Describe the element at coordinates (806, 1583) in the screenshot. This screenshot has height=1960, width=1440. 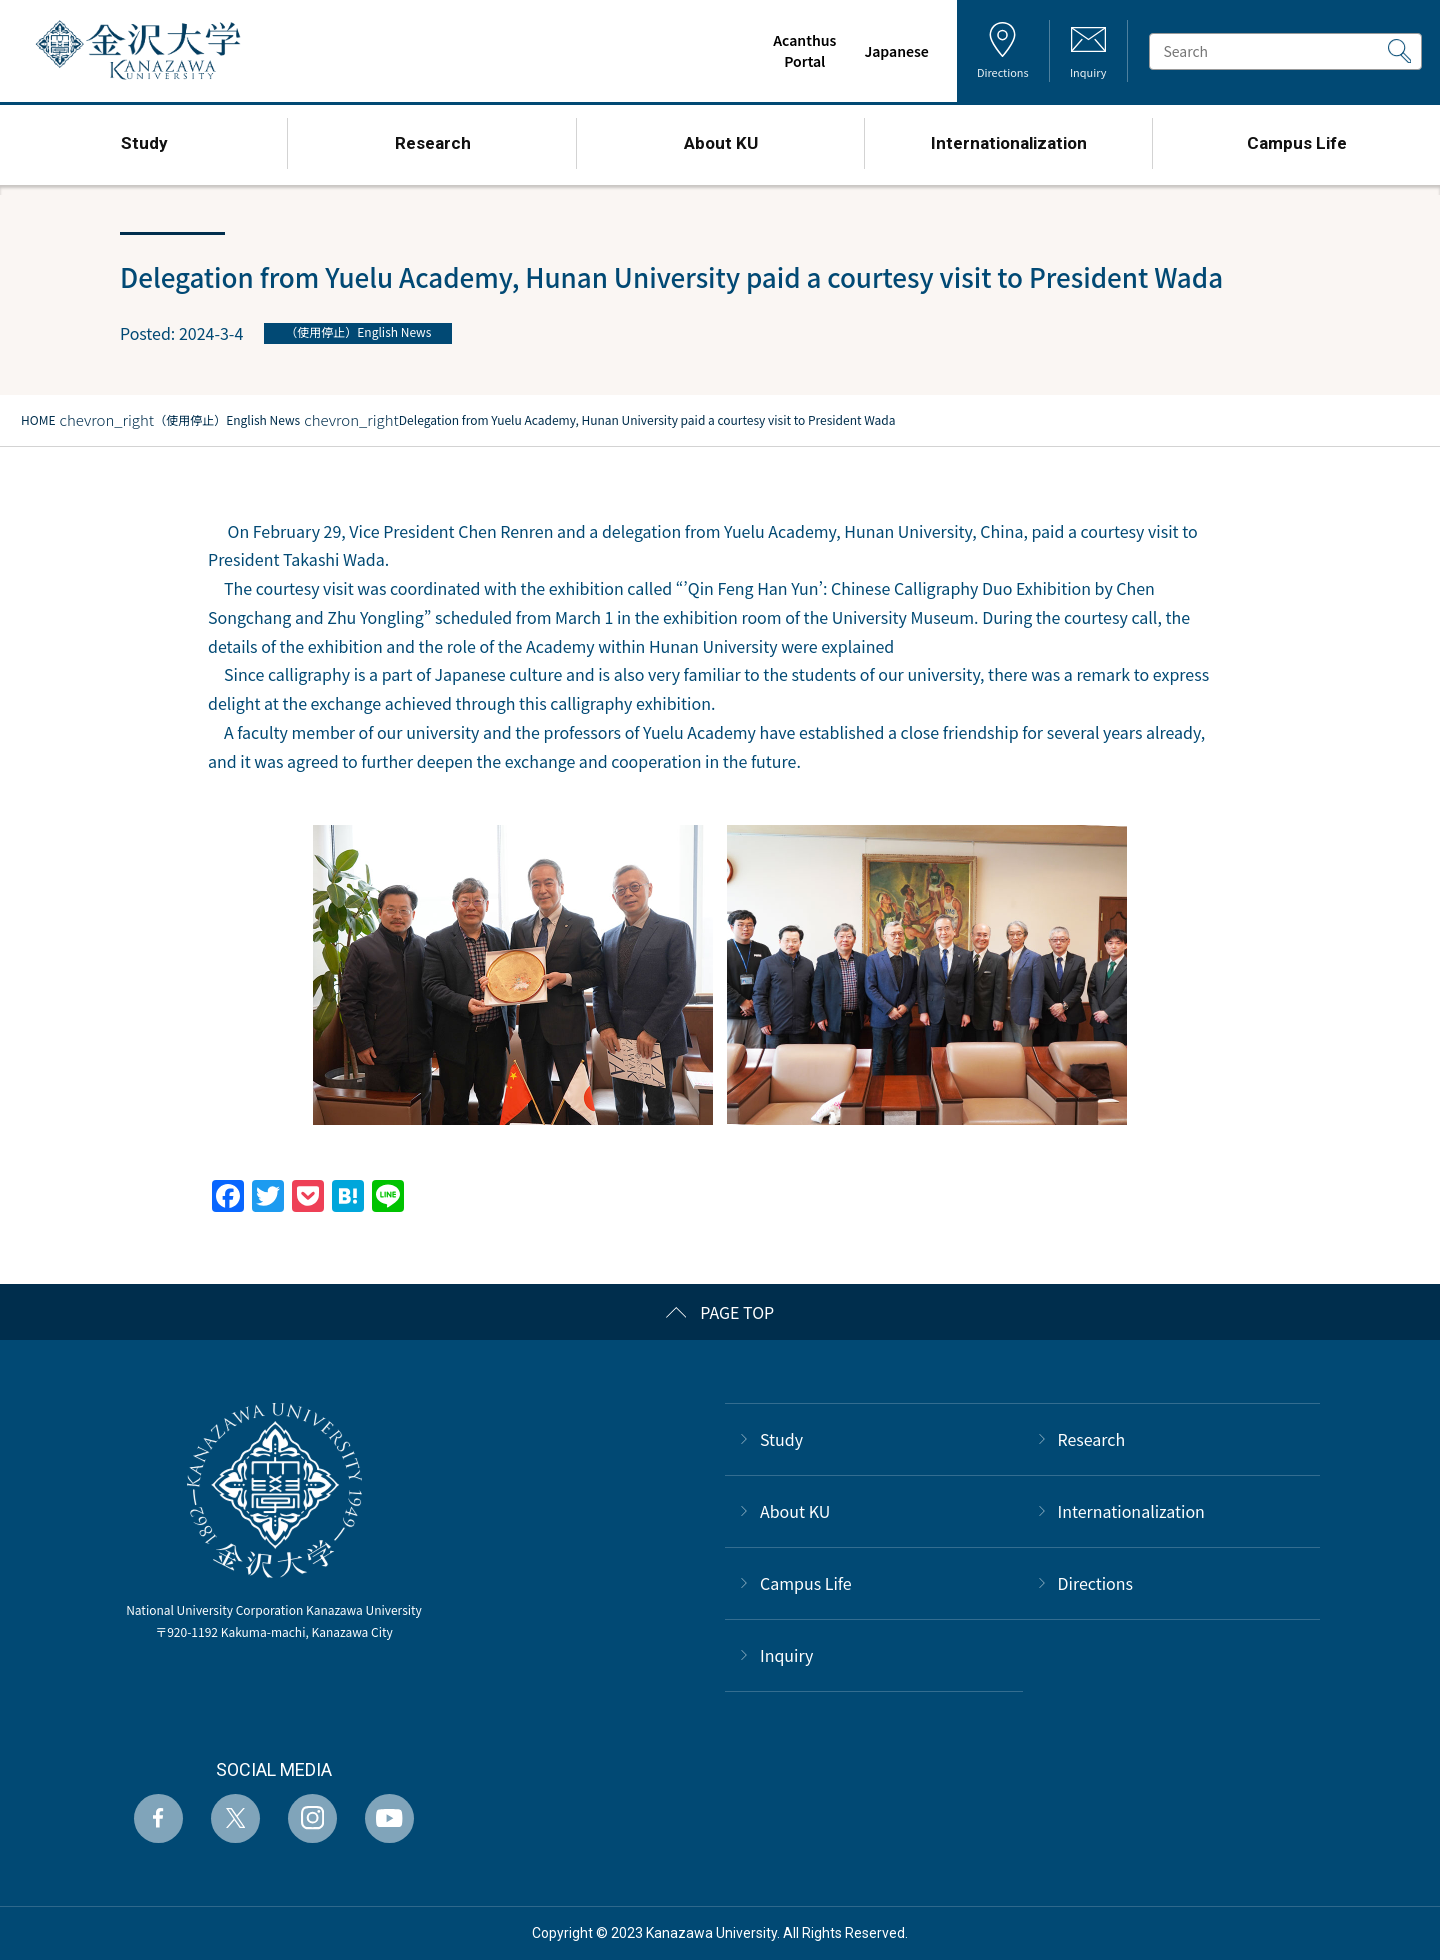
I see `Campus Life` at that location.